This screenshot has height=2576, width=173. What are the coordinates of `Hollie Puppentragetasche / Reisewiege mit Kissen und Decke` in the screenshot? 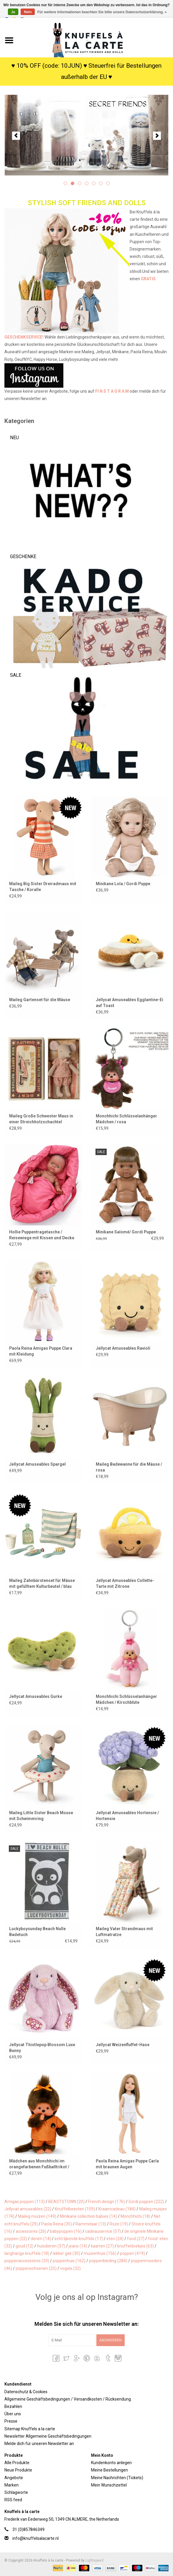 It's located at (41, 1235).